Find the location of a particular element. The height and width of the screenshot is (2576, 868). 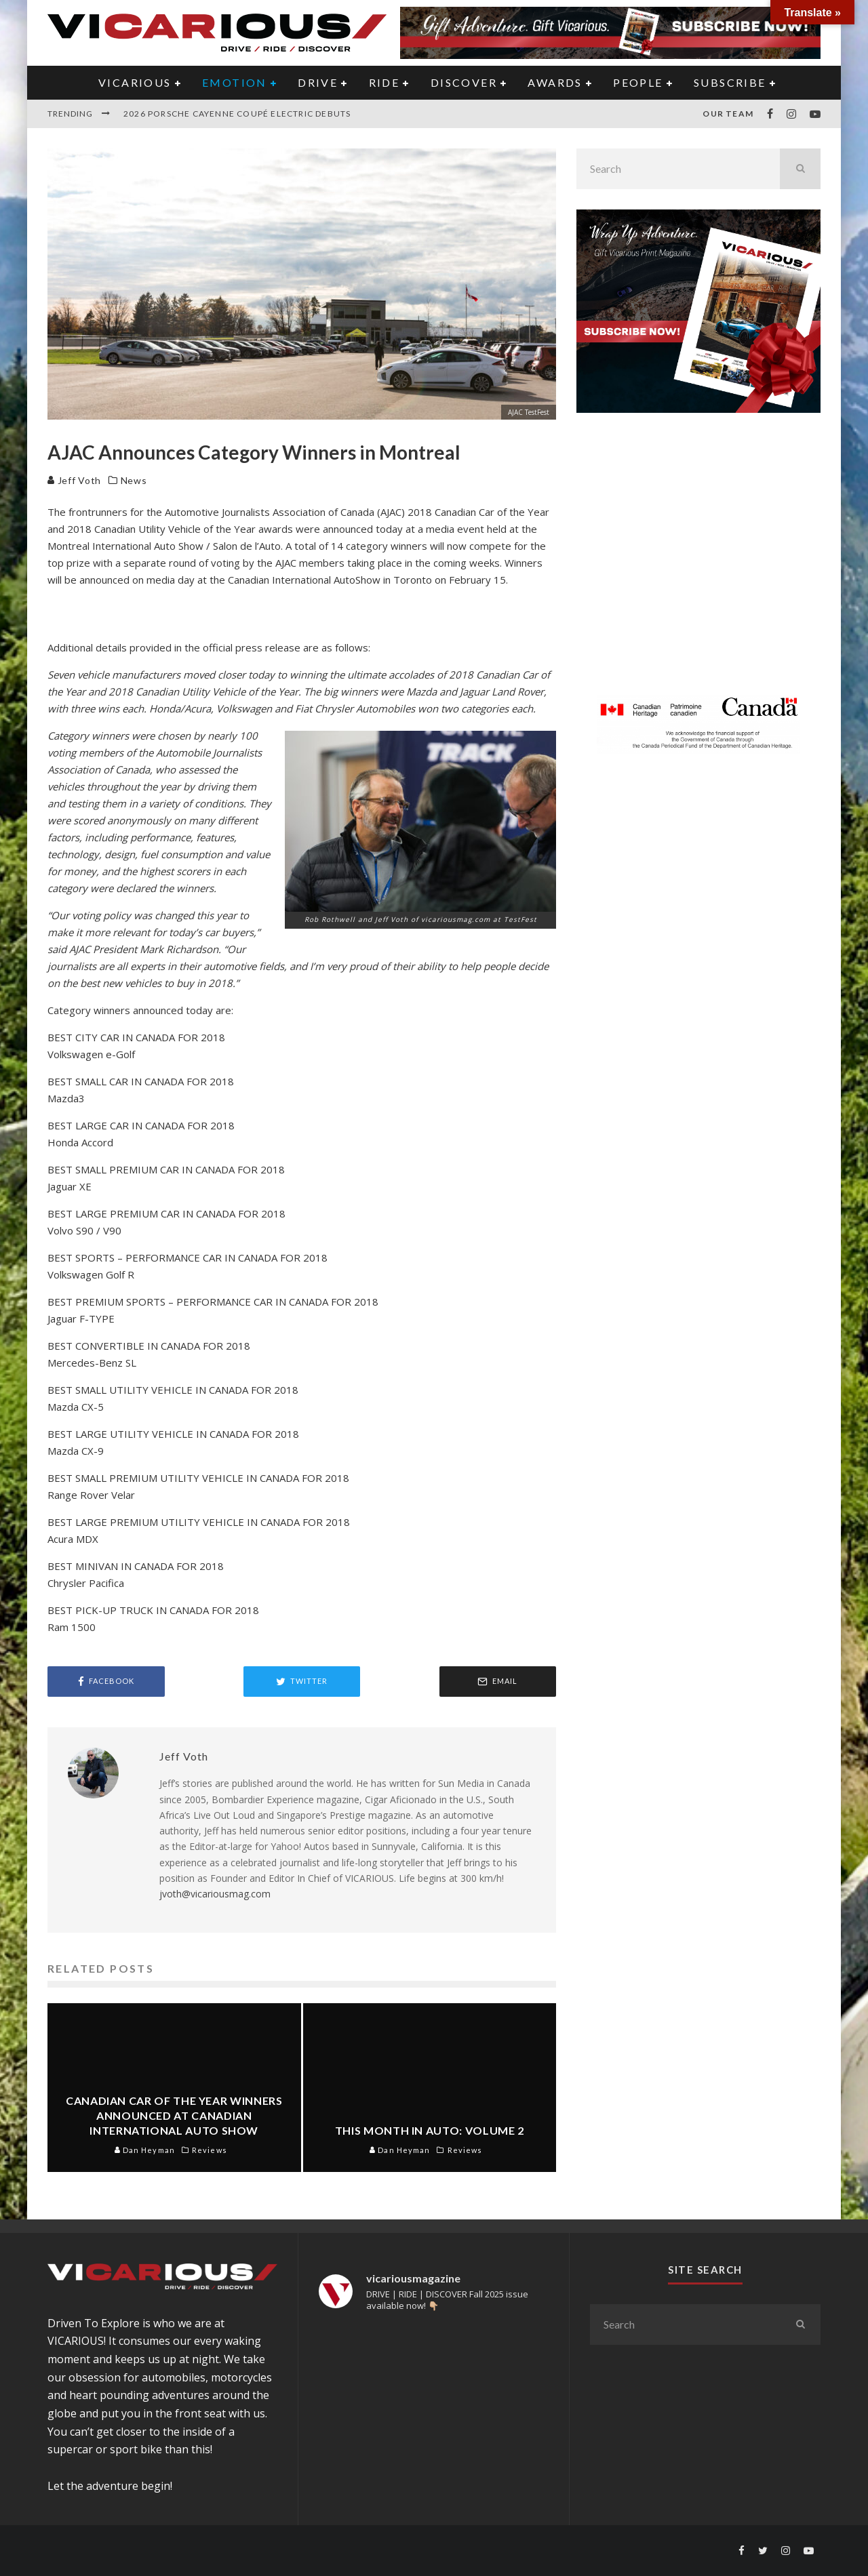

News is located at coordinates (134, 480).